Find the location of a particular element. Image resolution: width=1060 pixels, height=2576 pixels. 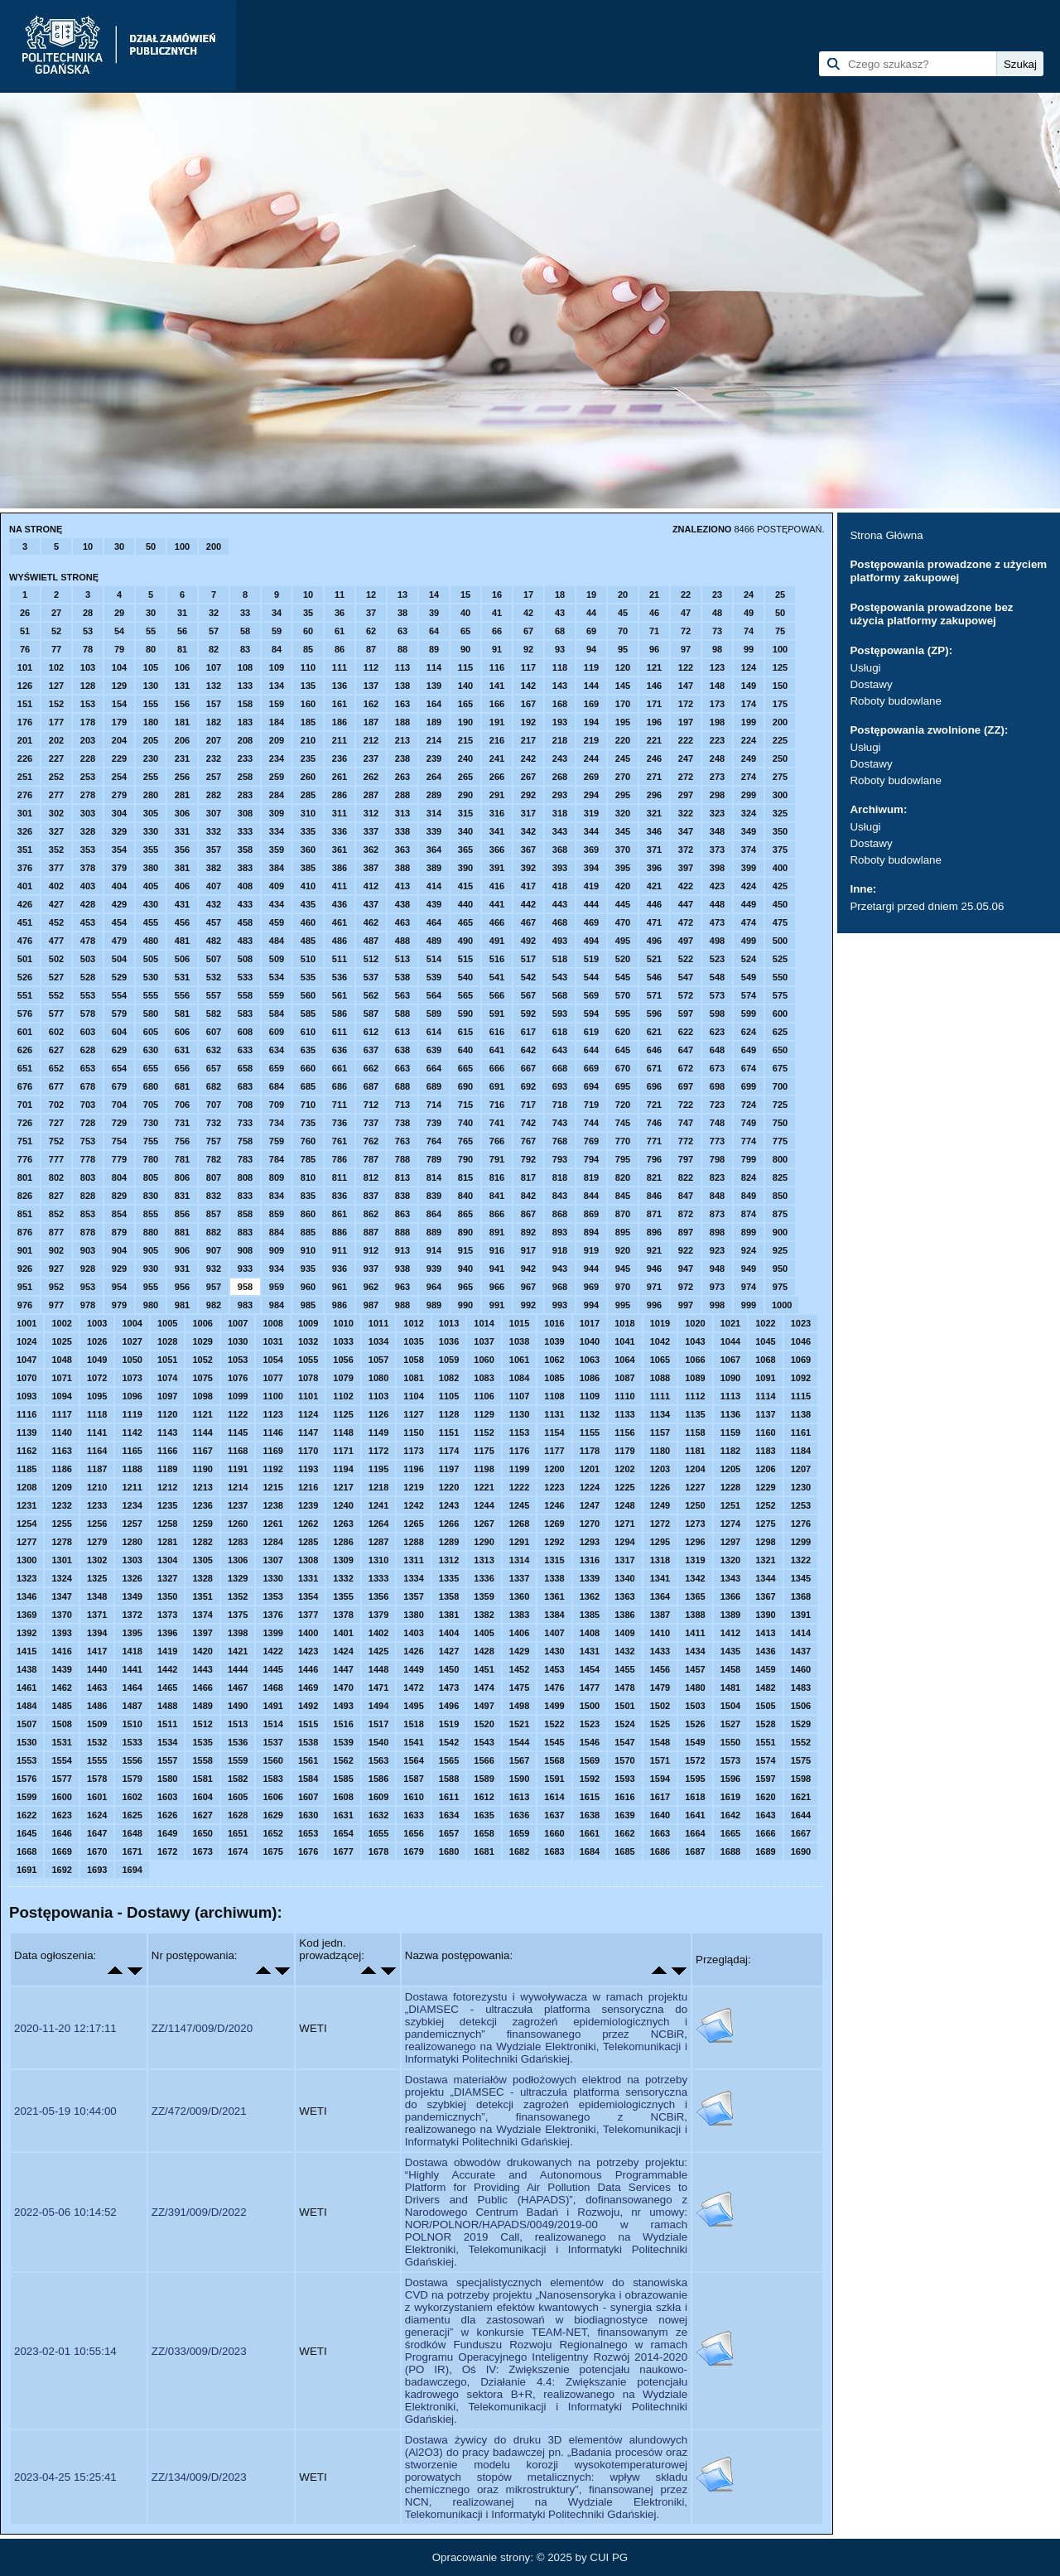

710 is located at coordinates (308, 1105).